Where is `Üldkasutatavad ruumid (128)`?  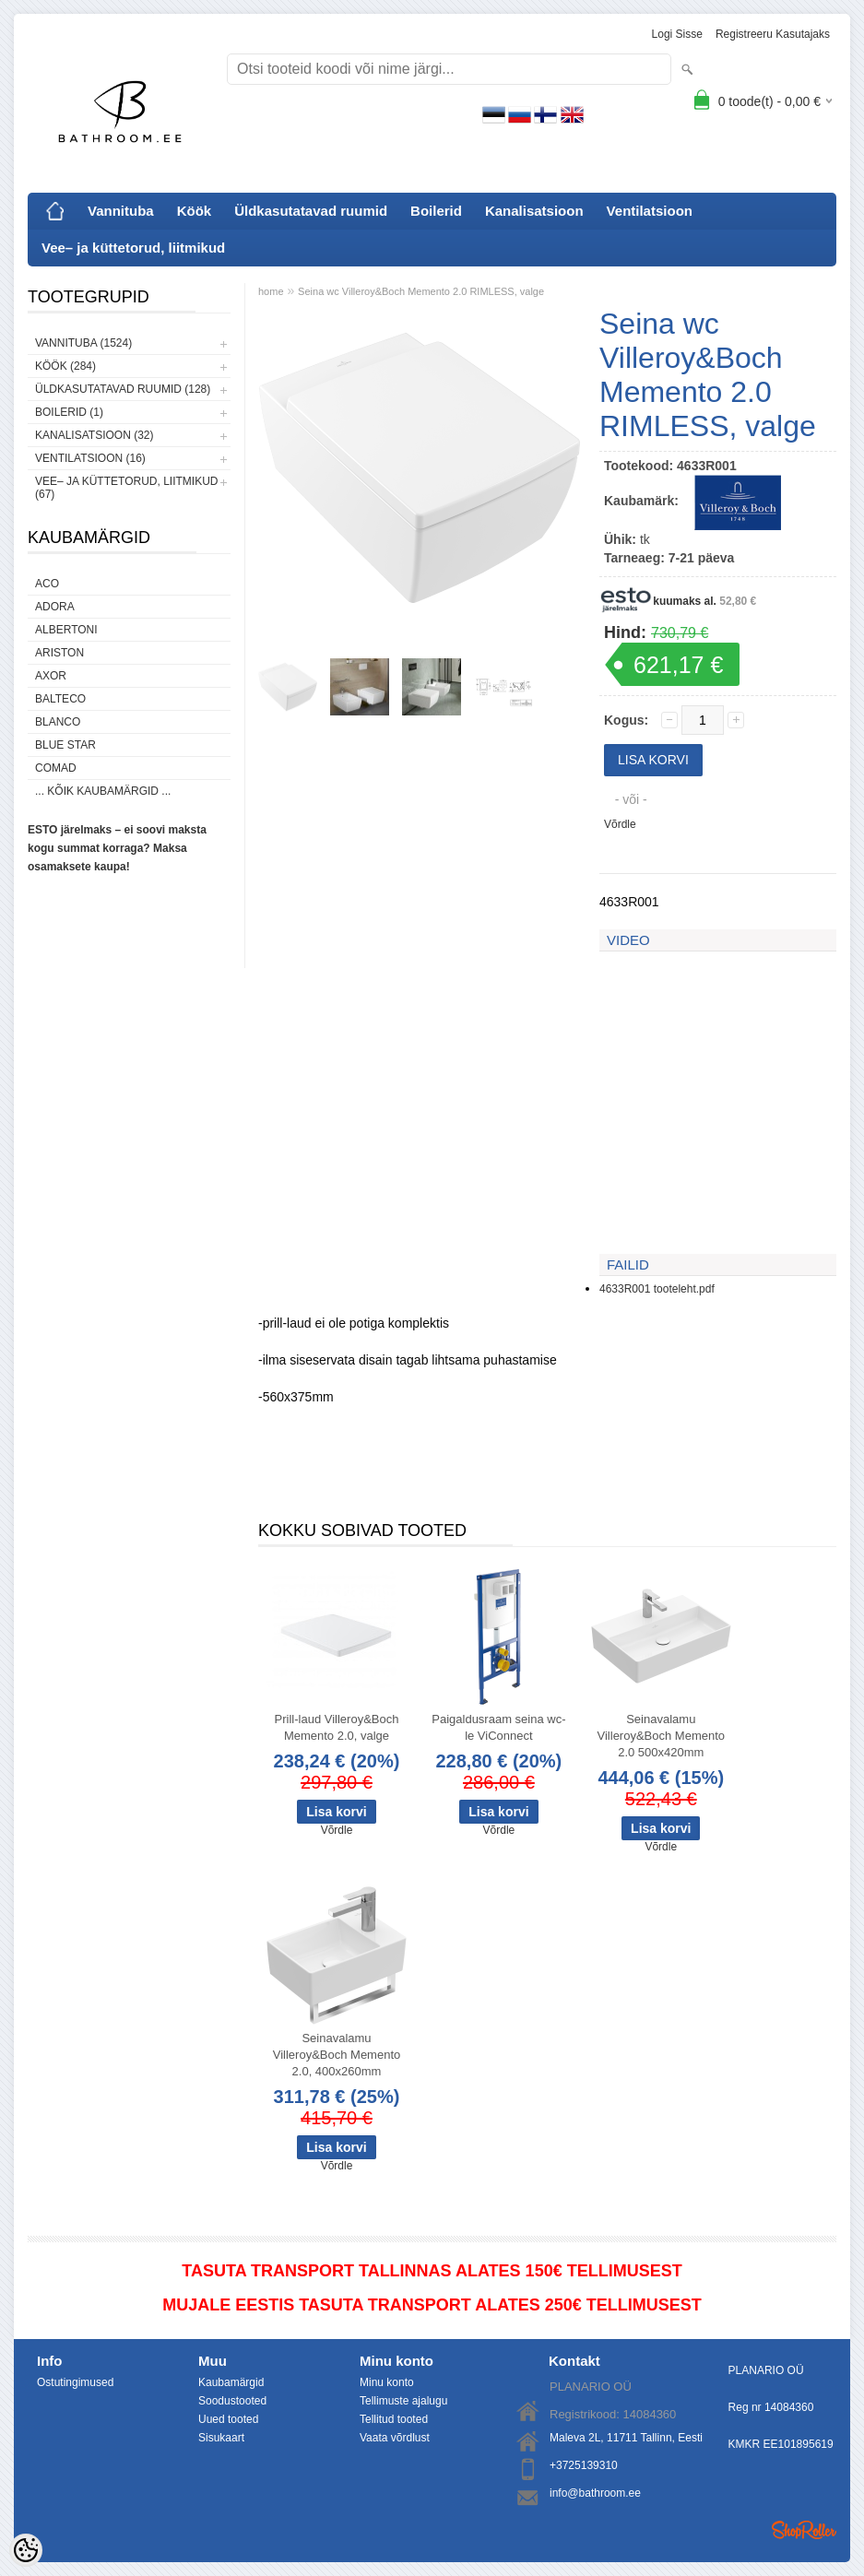
Üldkasutatavad ruumid (128) is located at coordinates (122, 389).